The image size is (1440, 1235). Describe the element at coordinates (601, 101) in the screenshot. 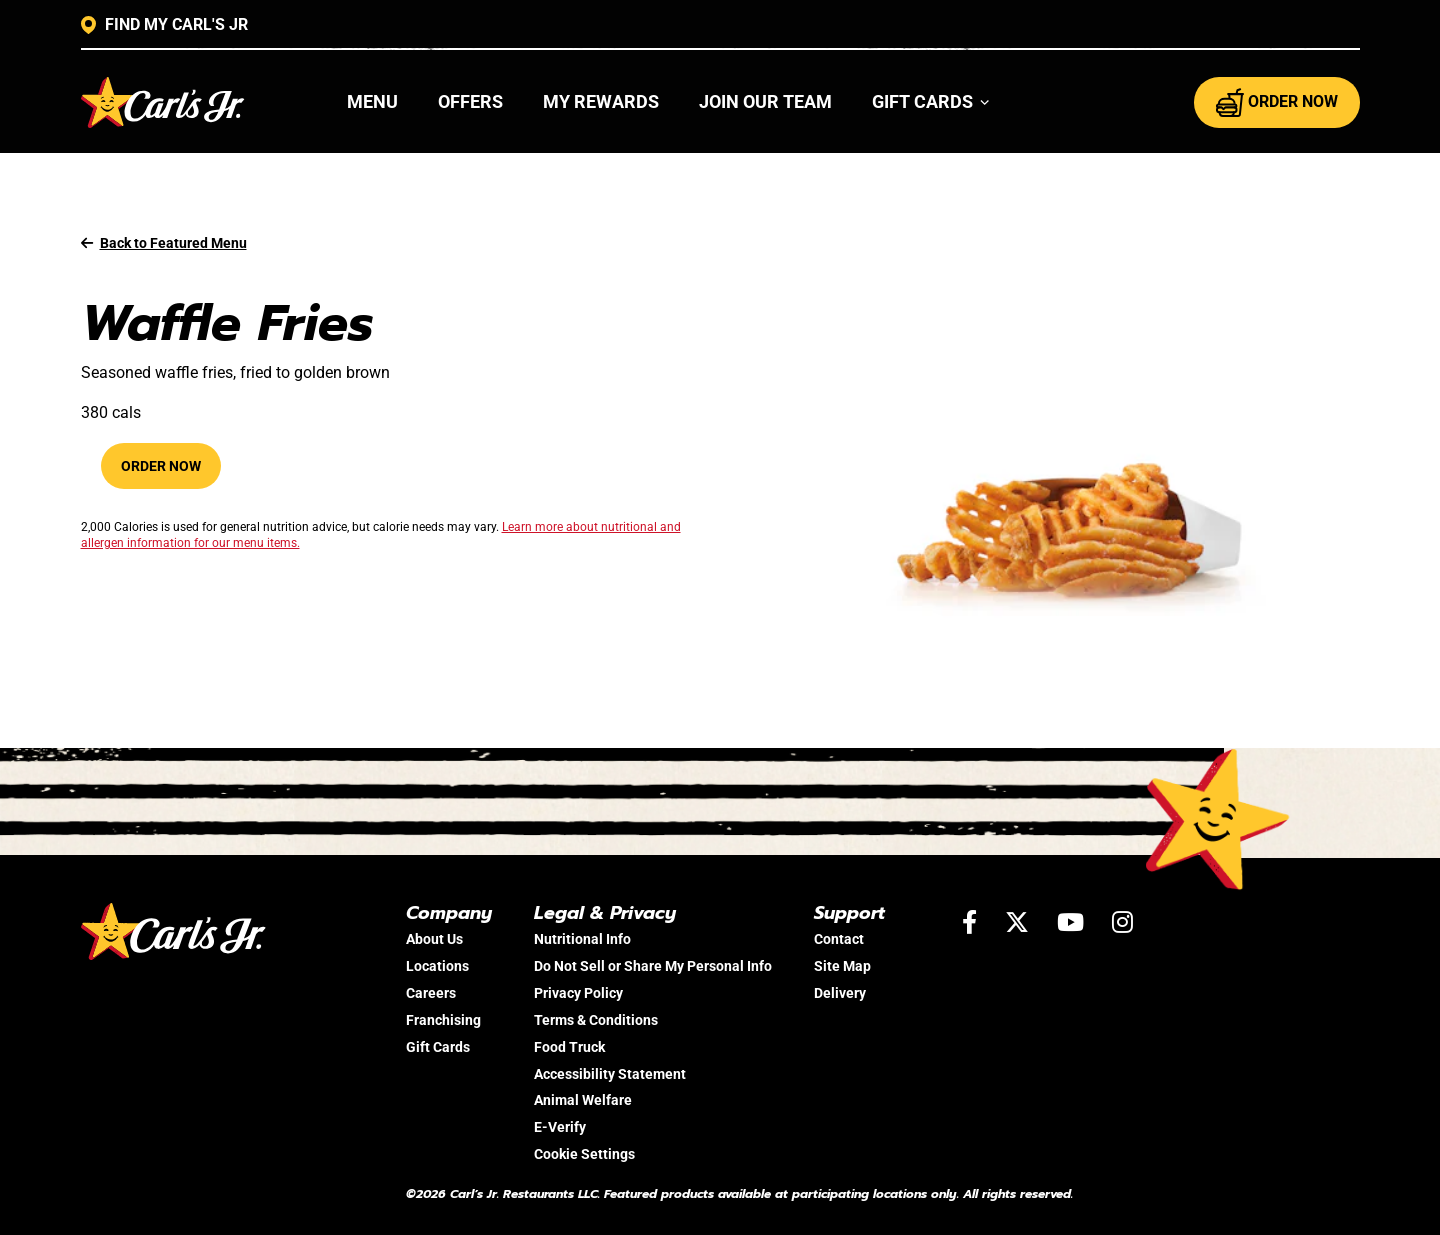

I see `My Rewards` at that location.